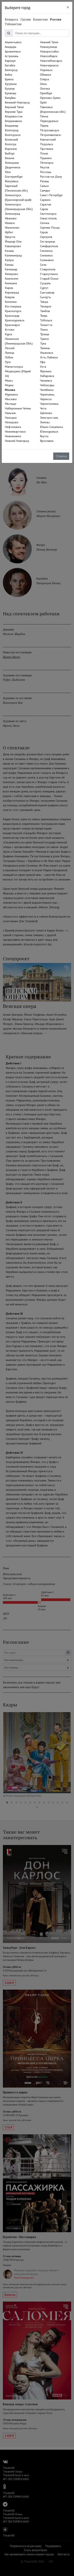 The image size is (74, 2576). I want to click on Пенза, so click(44, 116).